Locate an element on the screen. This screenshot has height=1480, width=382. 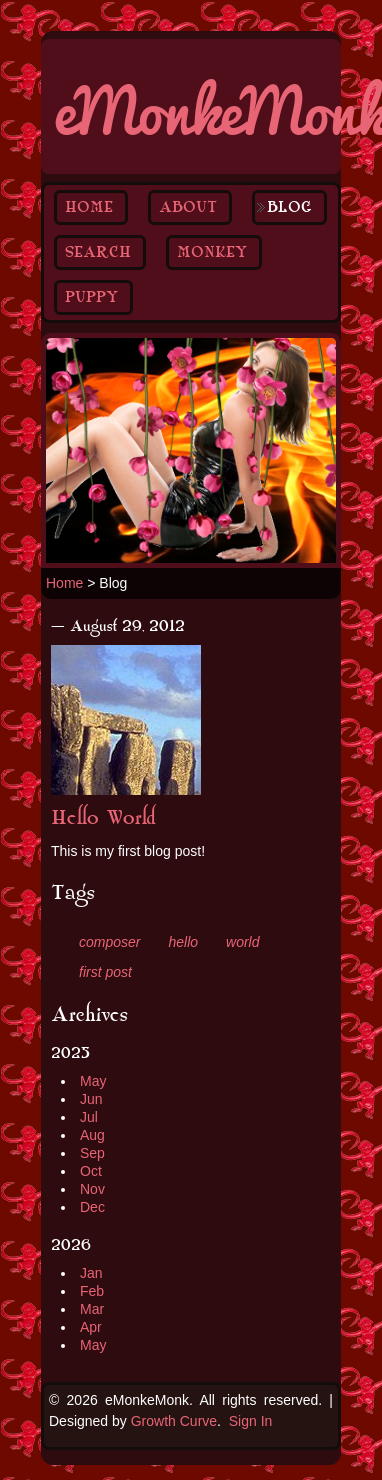
Oct is located at coordinates (91, 1171).